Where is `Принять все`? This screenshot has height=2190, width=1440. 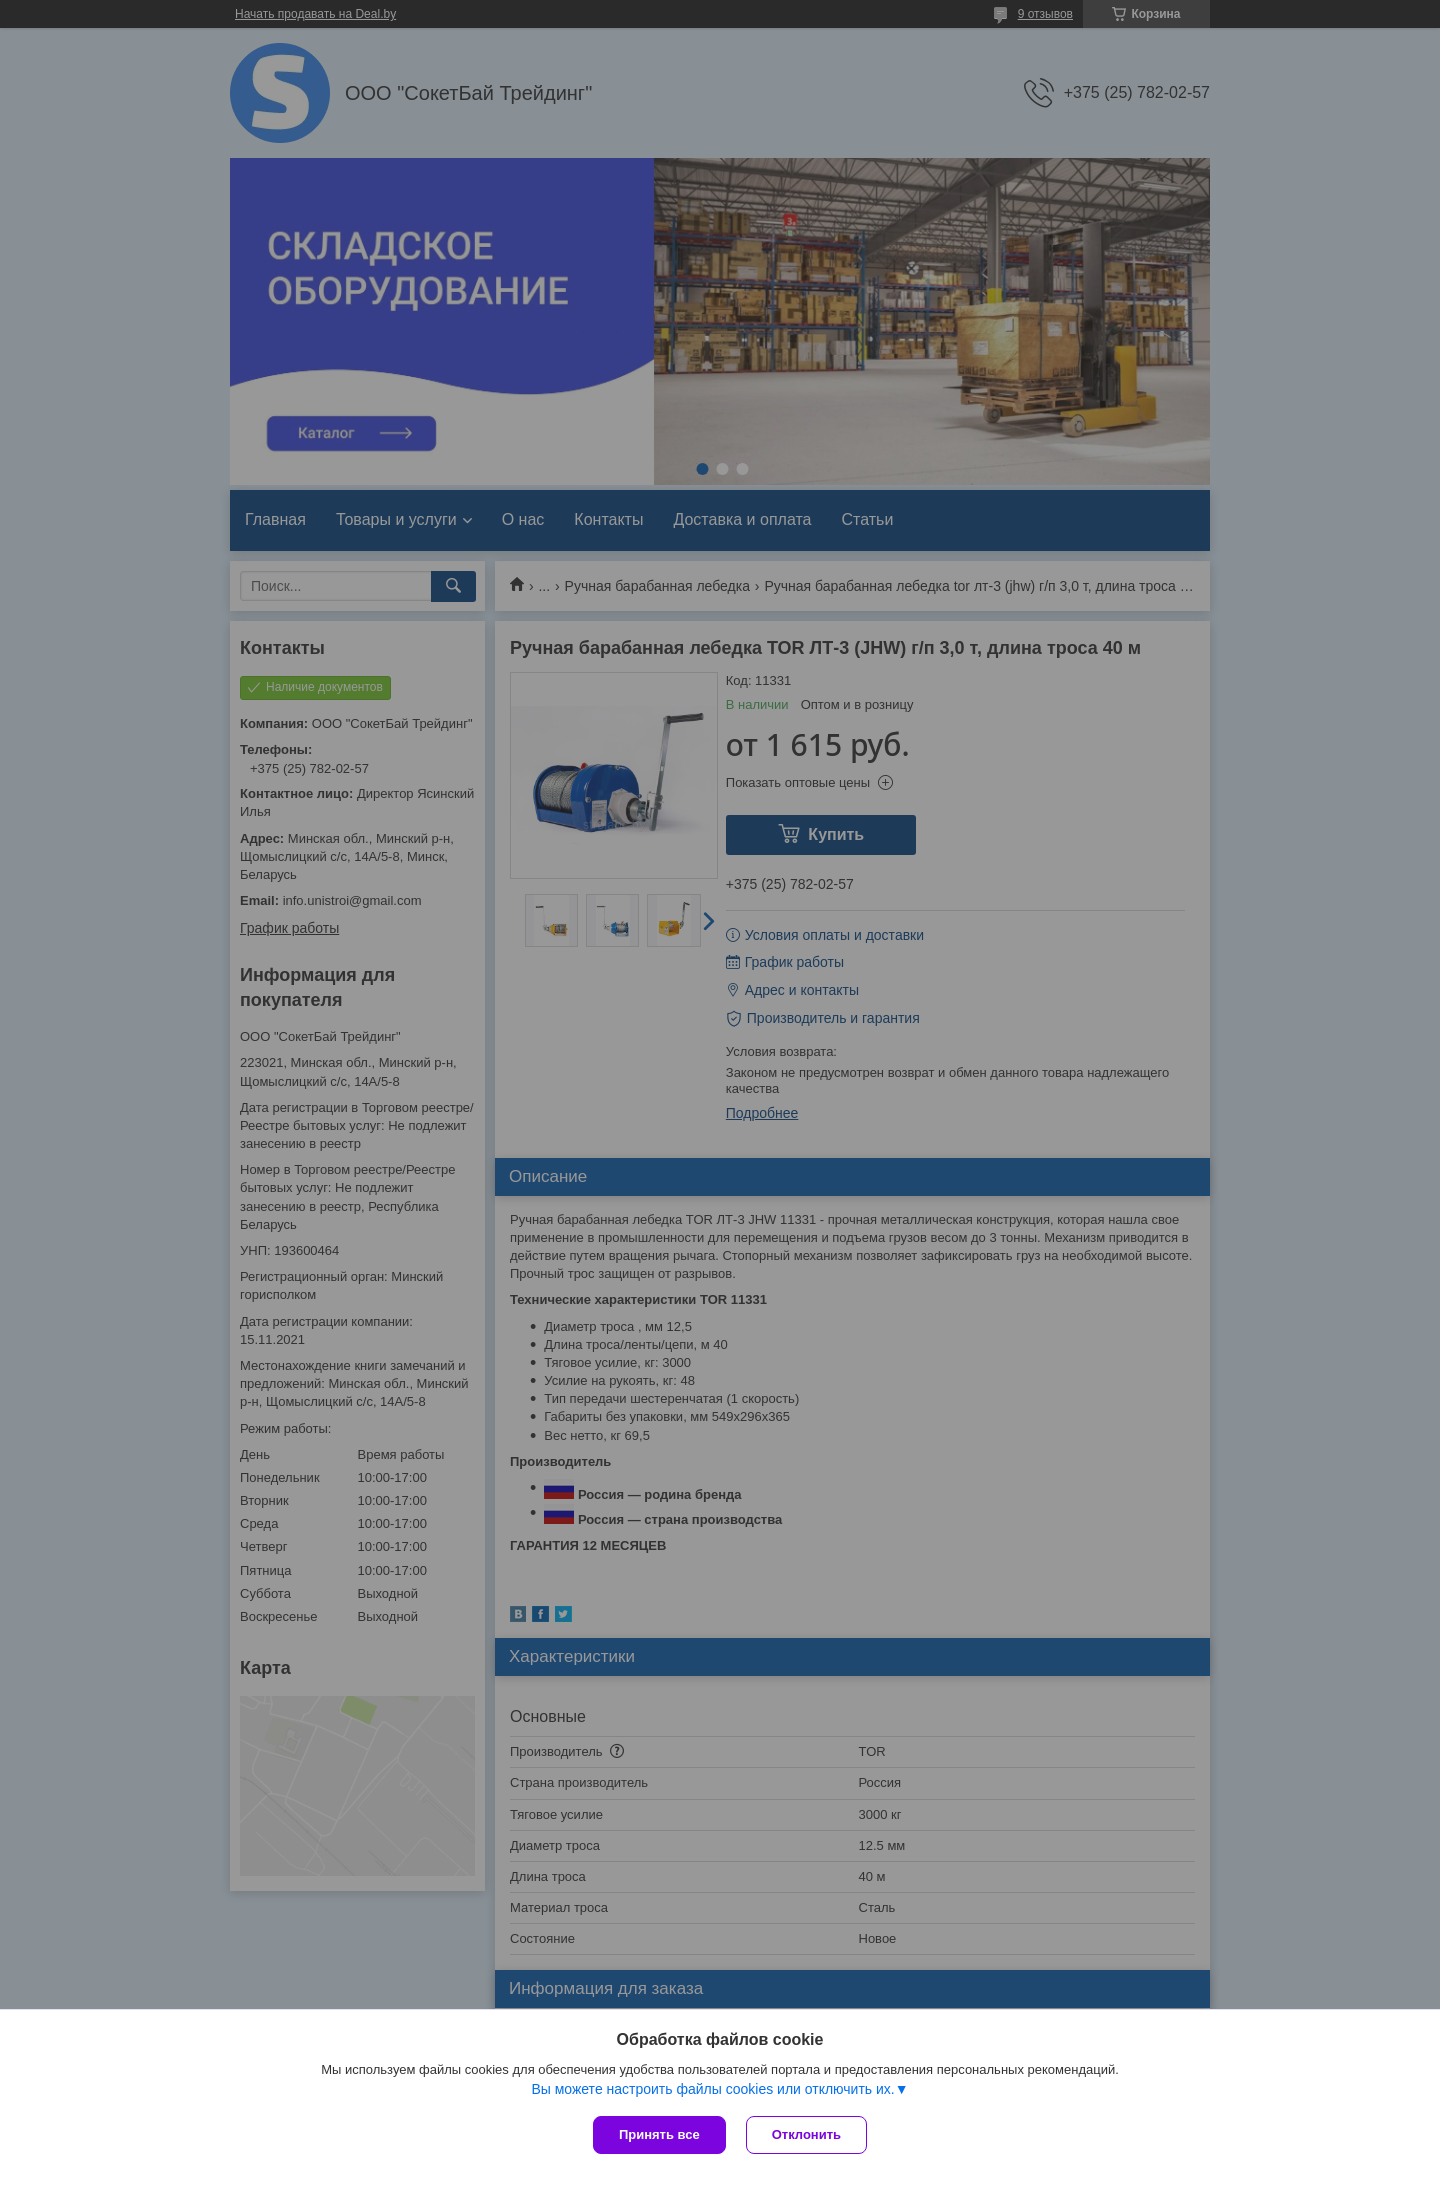 Принять все is located at coordinates (659, 2134).